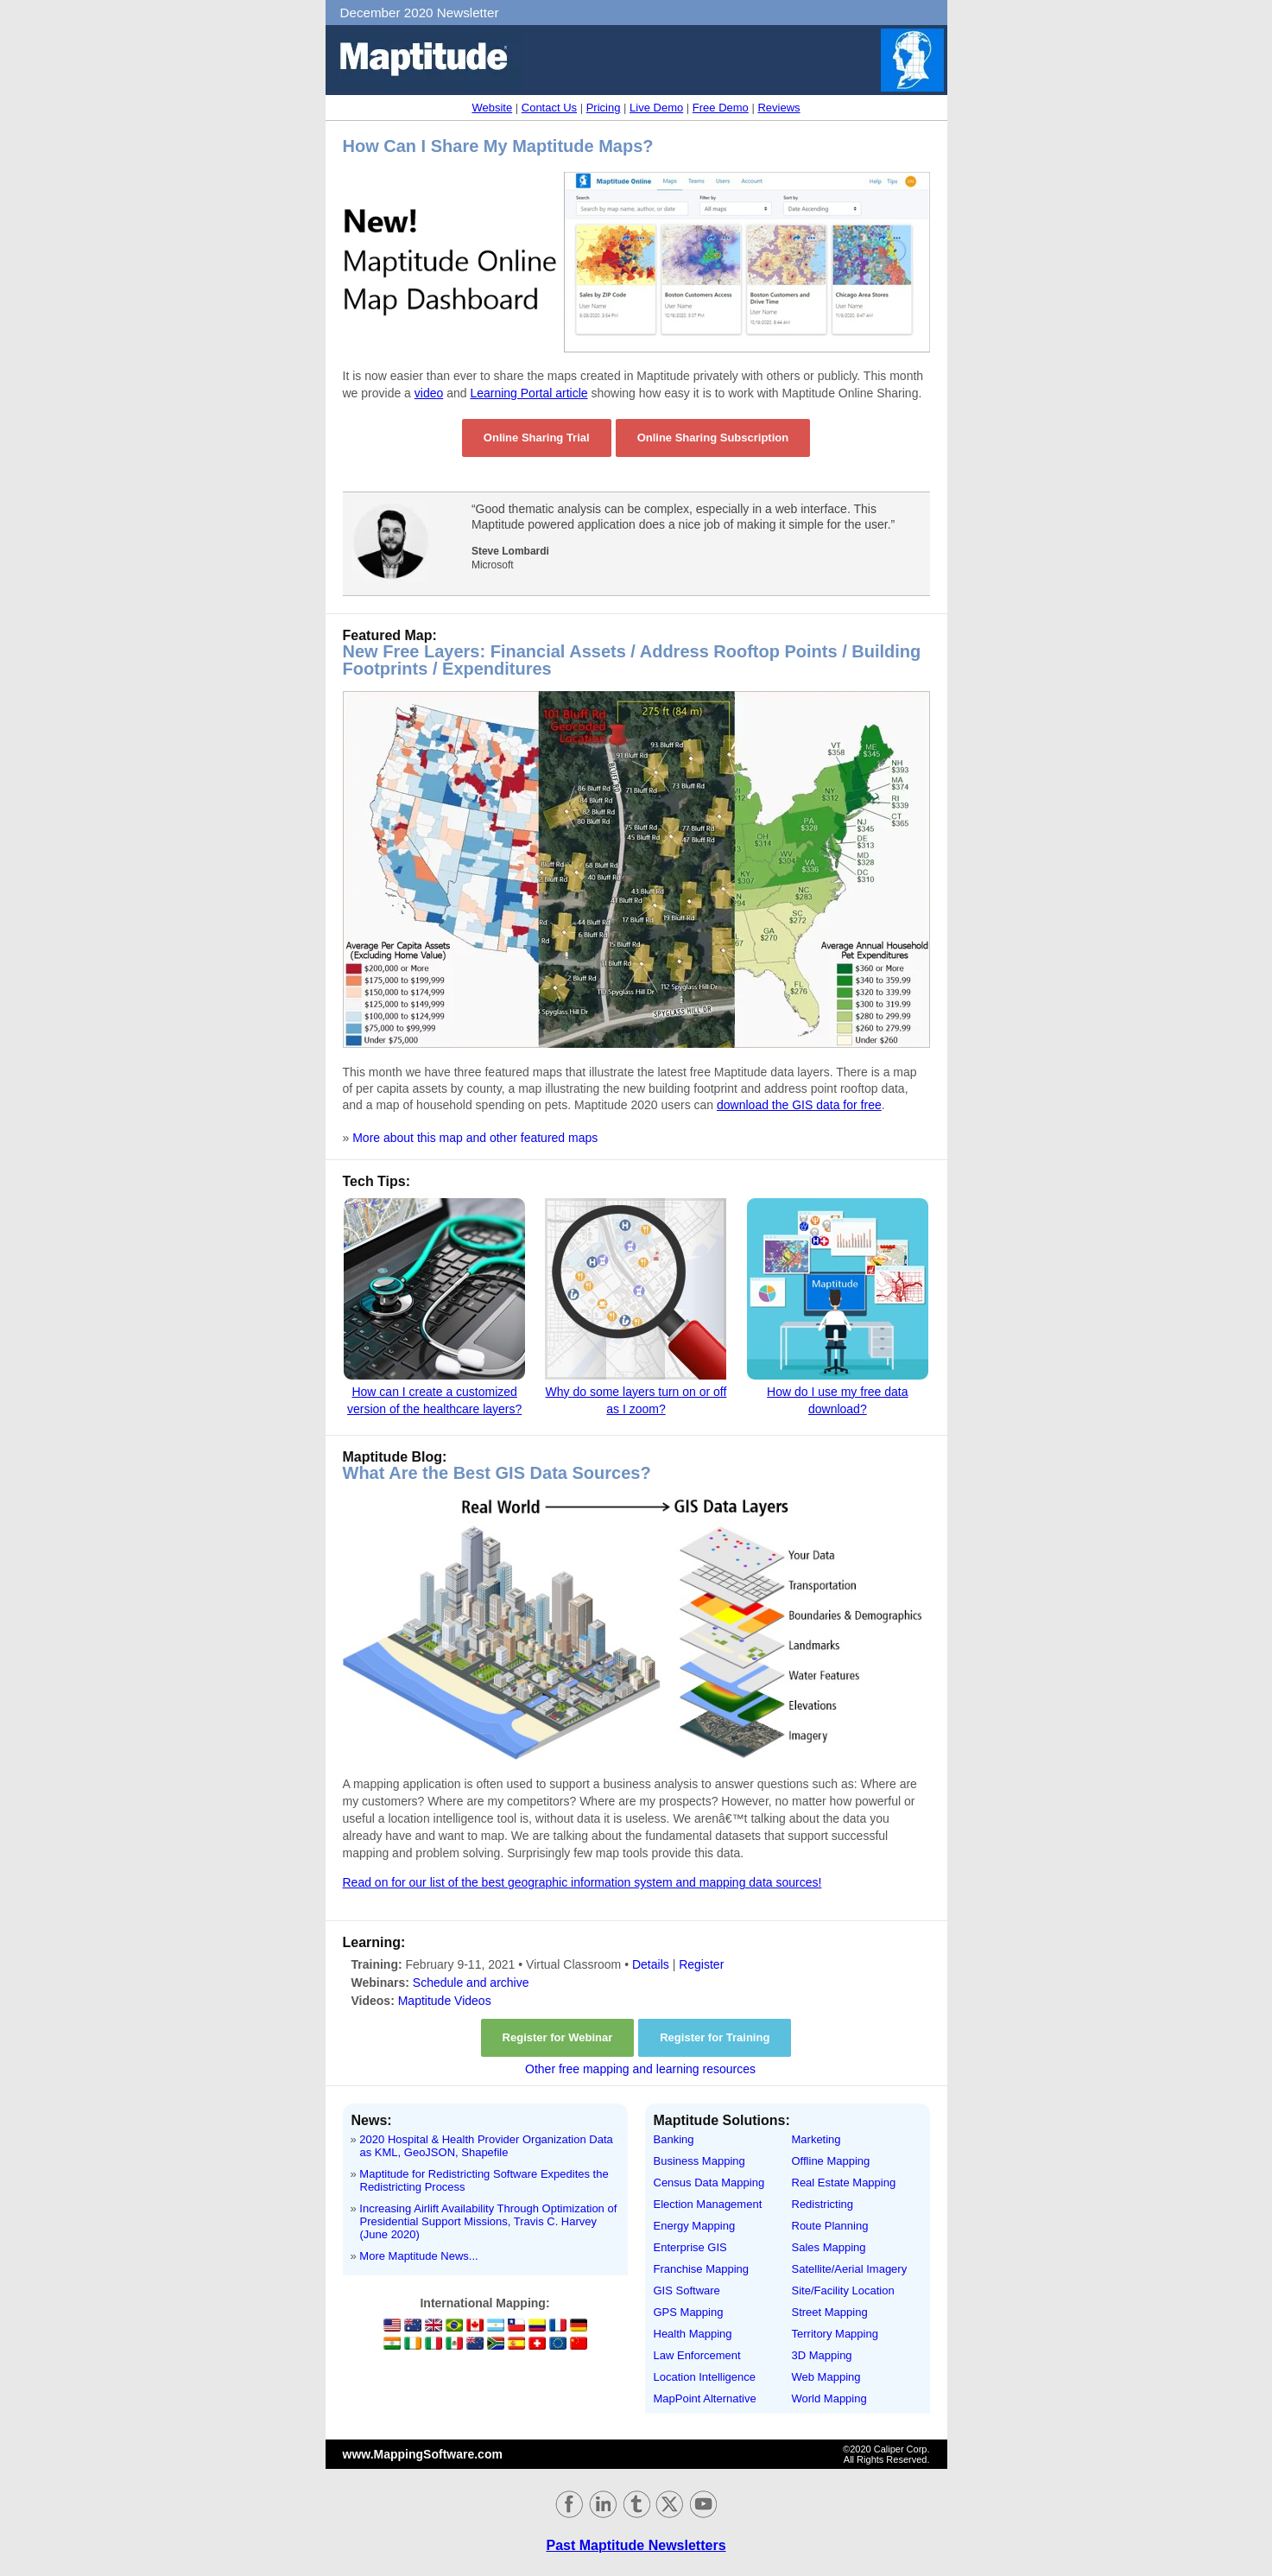  What do you see at coordinates (693, 2333) in the screenshot?
I see `Health Mapping` at bounding box center [693, 2333].